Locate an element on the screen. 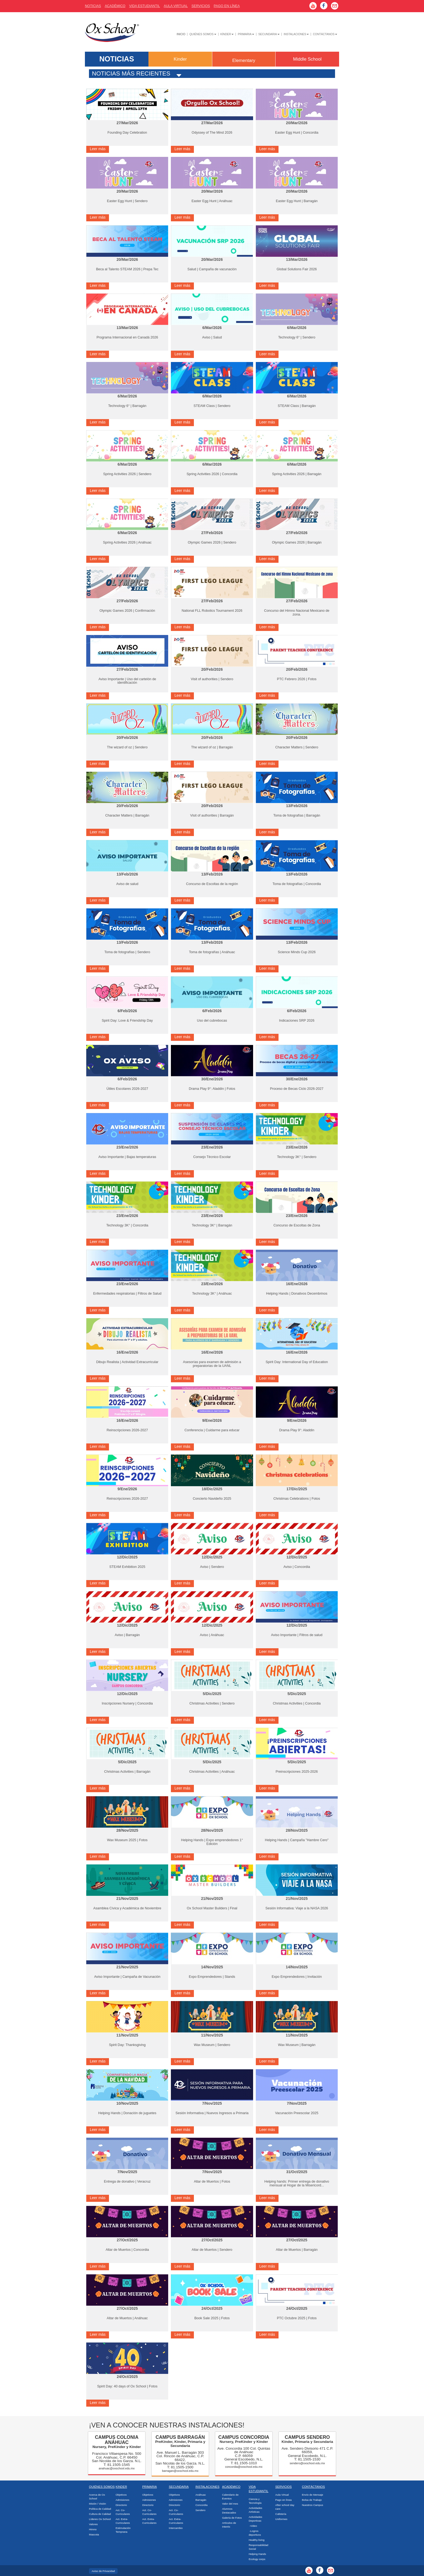 This screenshot has height=2576, width=424. Leer más is located at coordinates (97, 149).